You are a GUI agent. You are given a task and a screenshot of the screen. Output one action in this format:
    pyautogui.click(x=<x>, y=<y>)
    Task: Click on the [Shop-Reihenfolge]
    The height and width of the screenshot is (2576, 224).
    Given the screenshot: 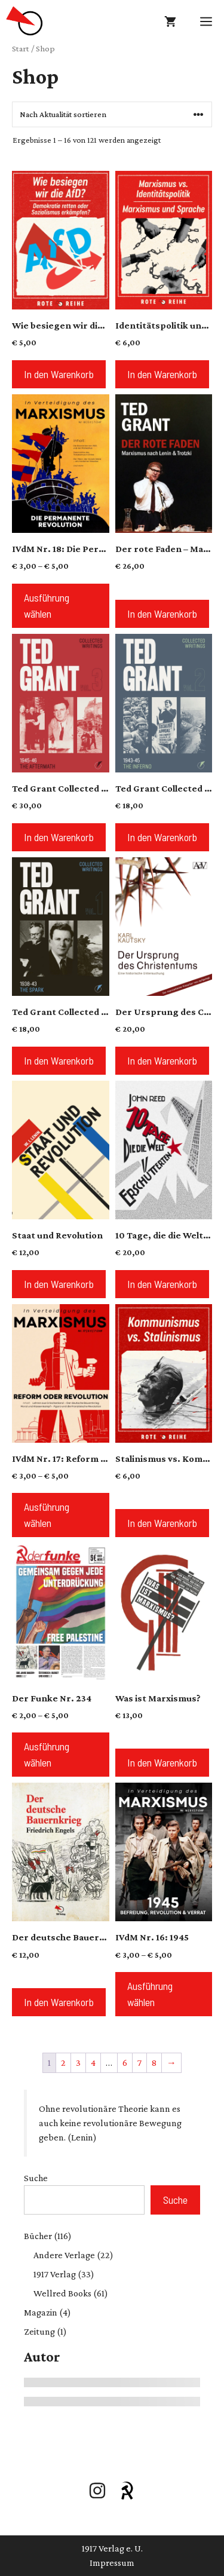 What is the action you would take?
    pyautogui.click(x=112, y=114)
    